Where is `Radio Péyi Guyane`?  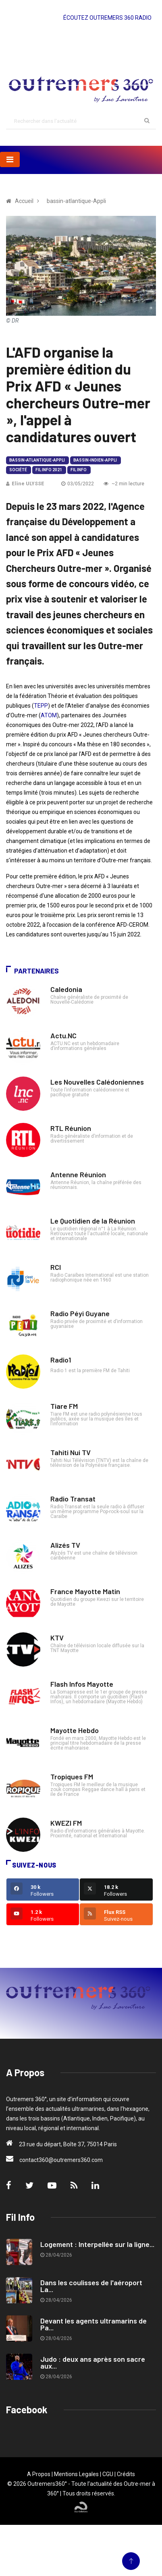
Radio Péyi Guyane is located at coordinates (80, 1313).